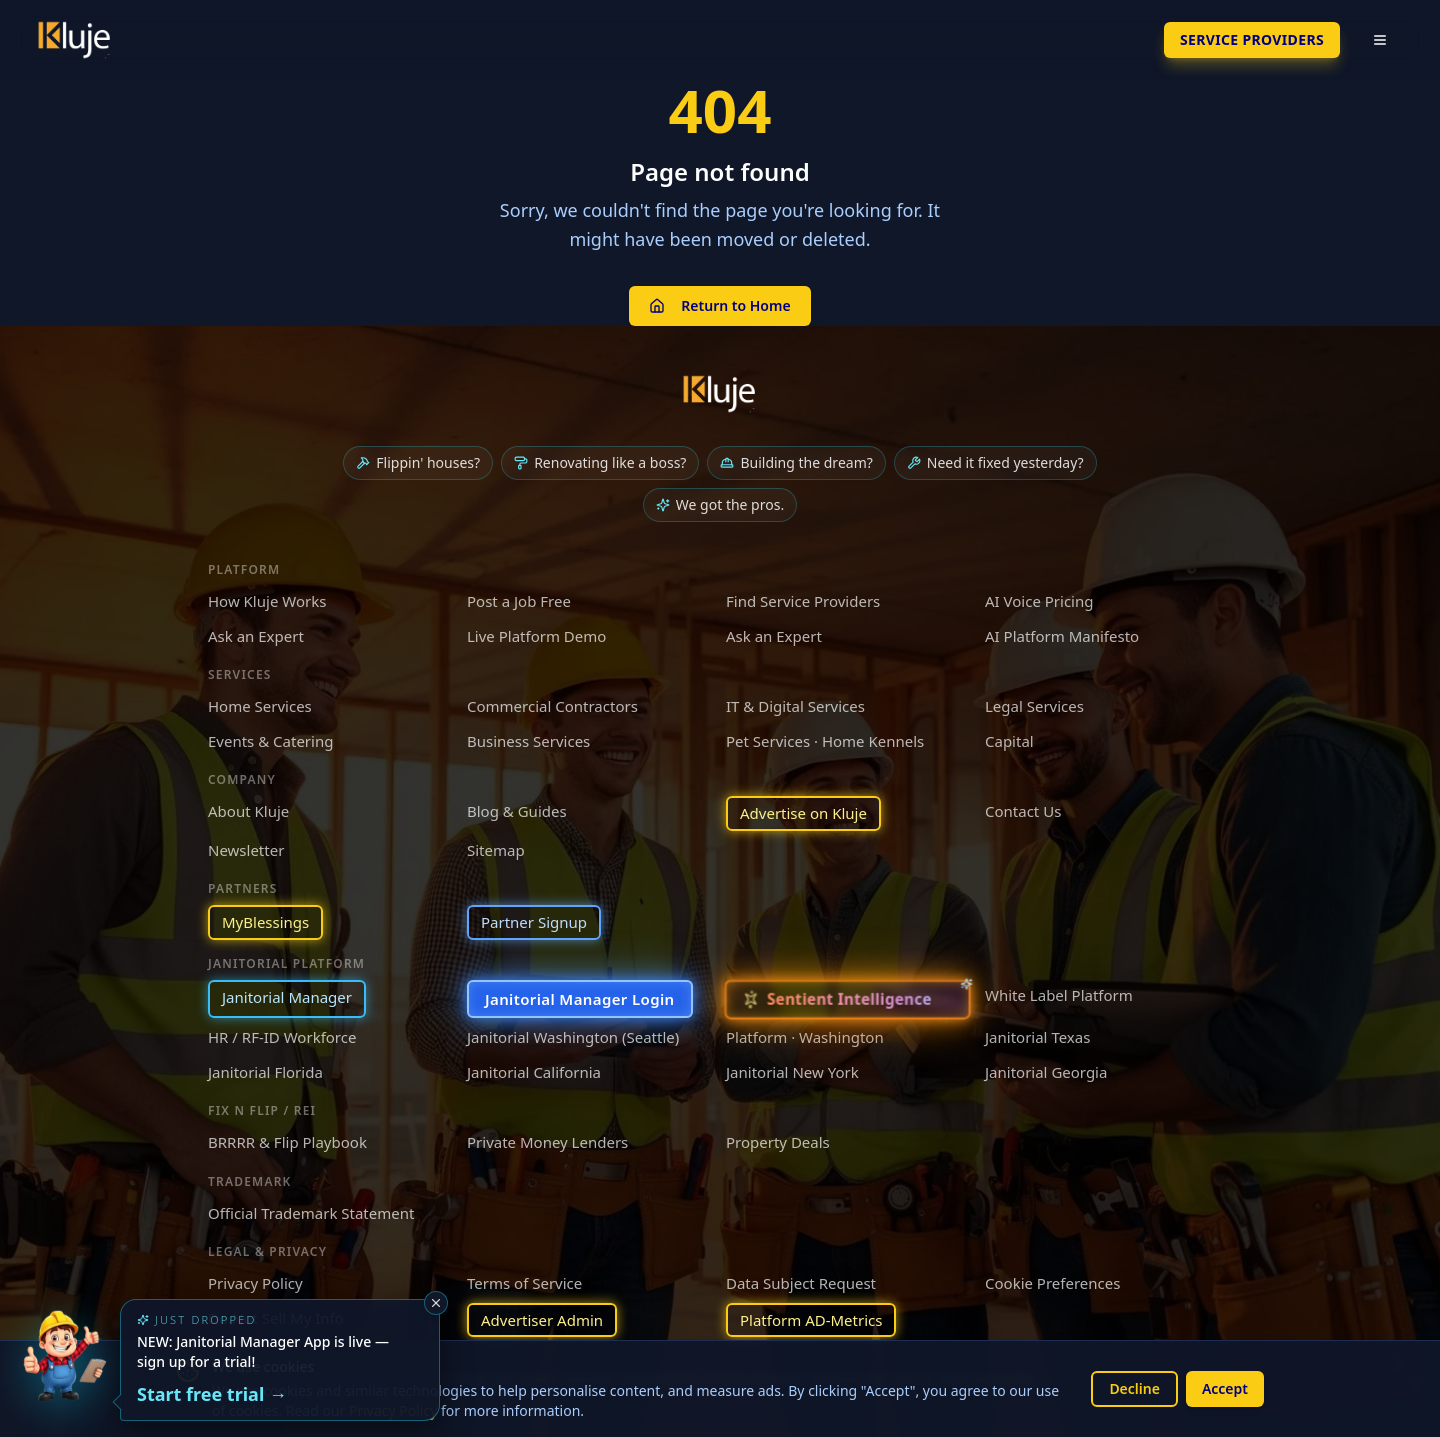 Image resolution: width=1440 pixels, height=1437 pixels. I want to click on White Label Platform, so click(1059, 995).